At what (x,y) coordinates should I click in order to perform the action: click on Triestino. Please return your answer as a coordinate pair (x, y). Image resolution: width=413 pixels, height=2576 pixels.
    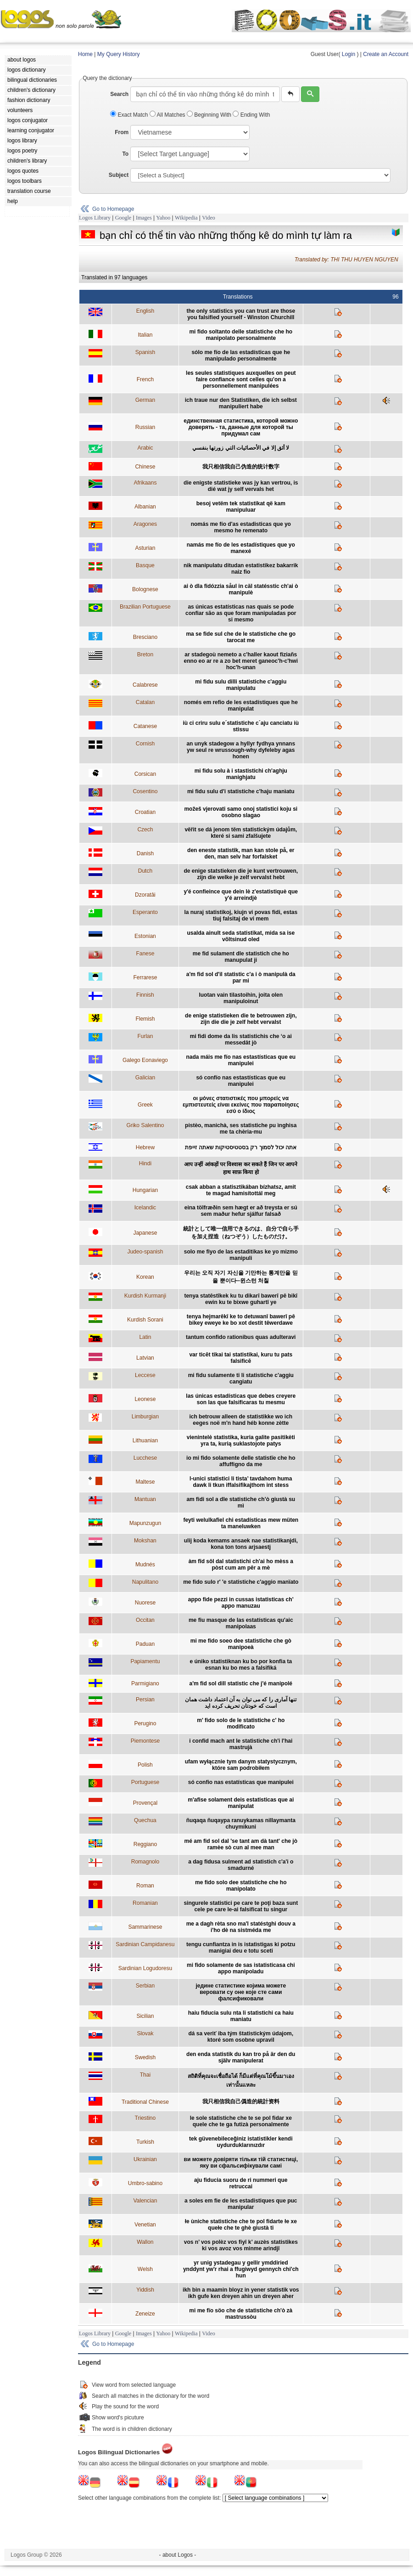
    Looking at the image, I should click on (145, 2118).